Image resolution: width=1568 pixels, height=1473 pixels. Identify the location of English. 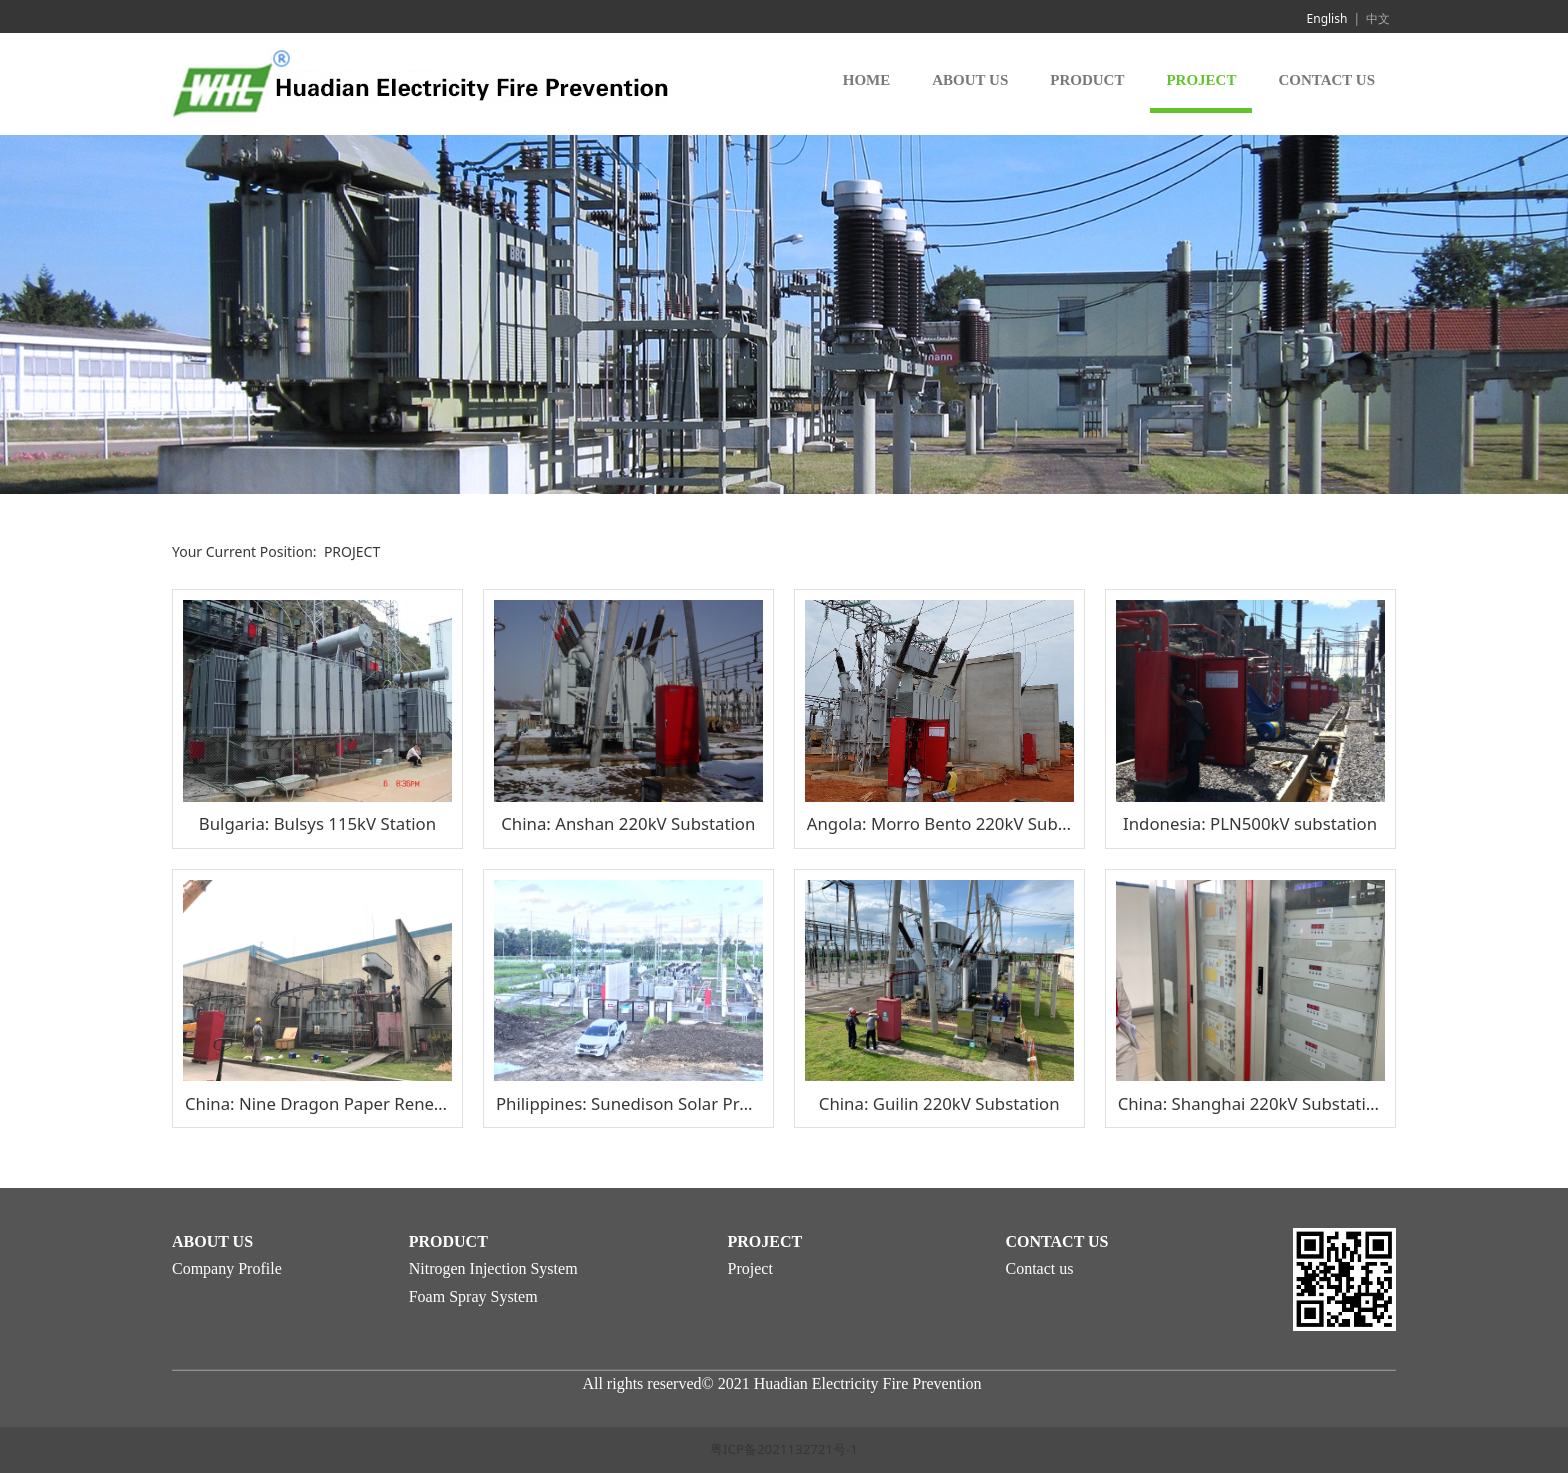
(1327, 18).